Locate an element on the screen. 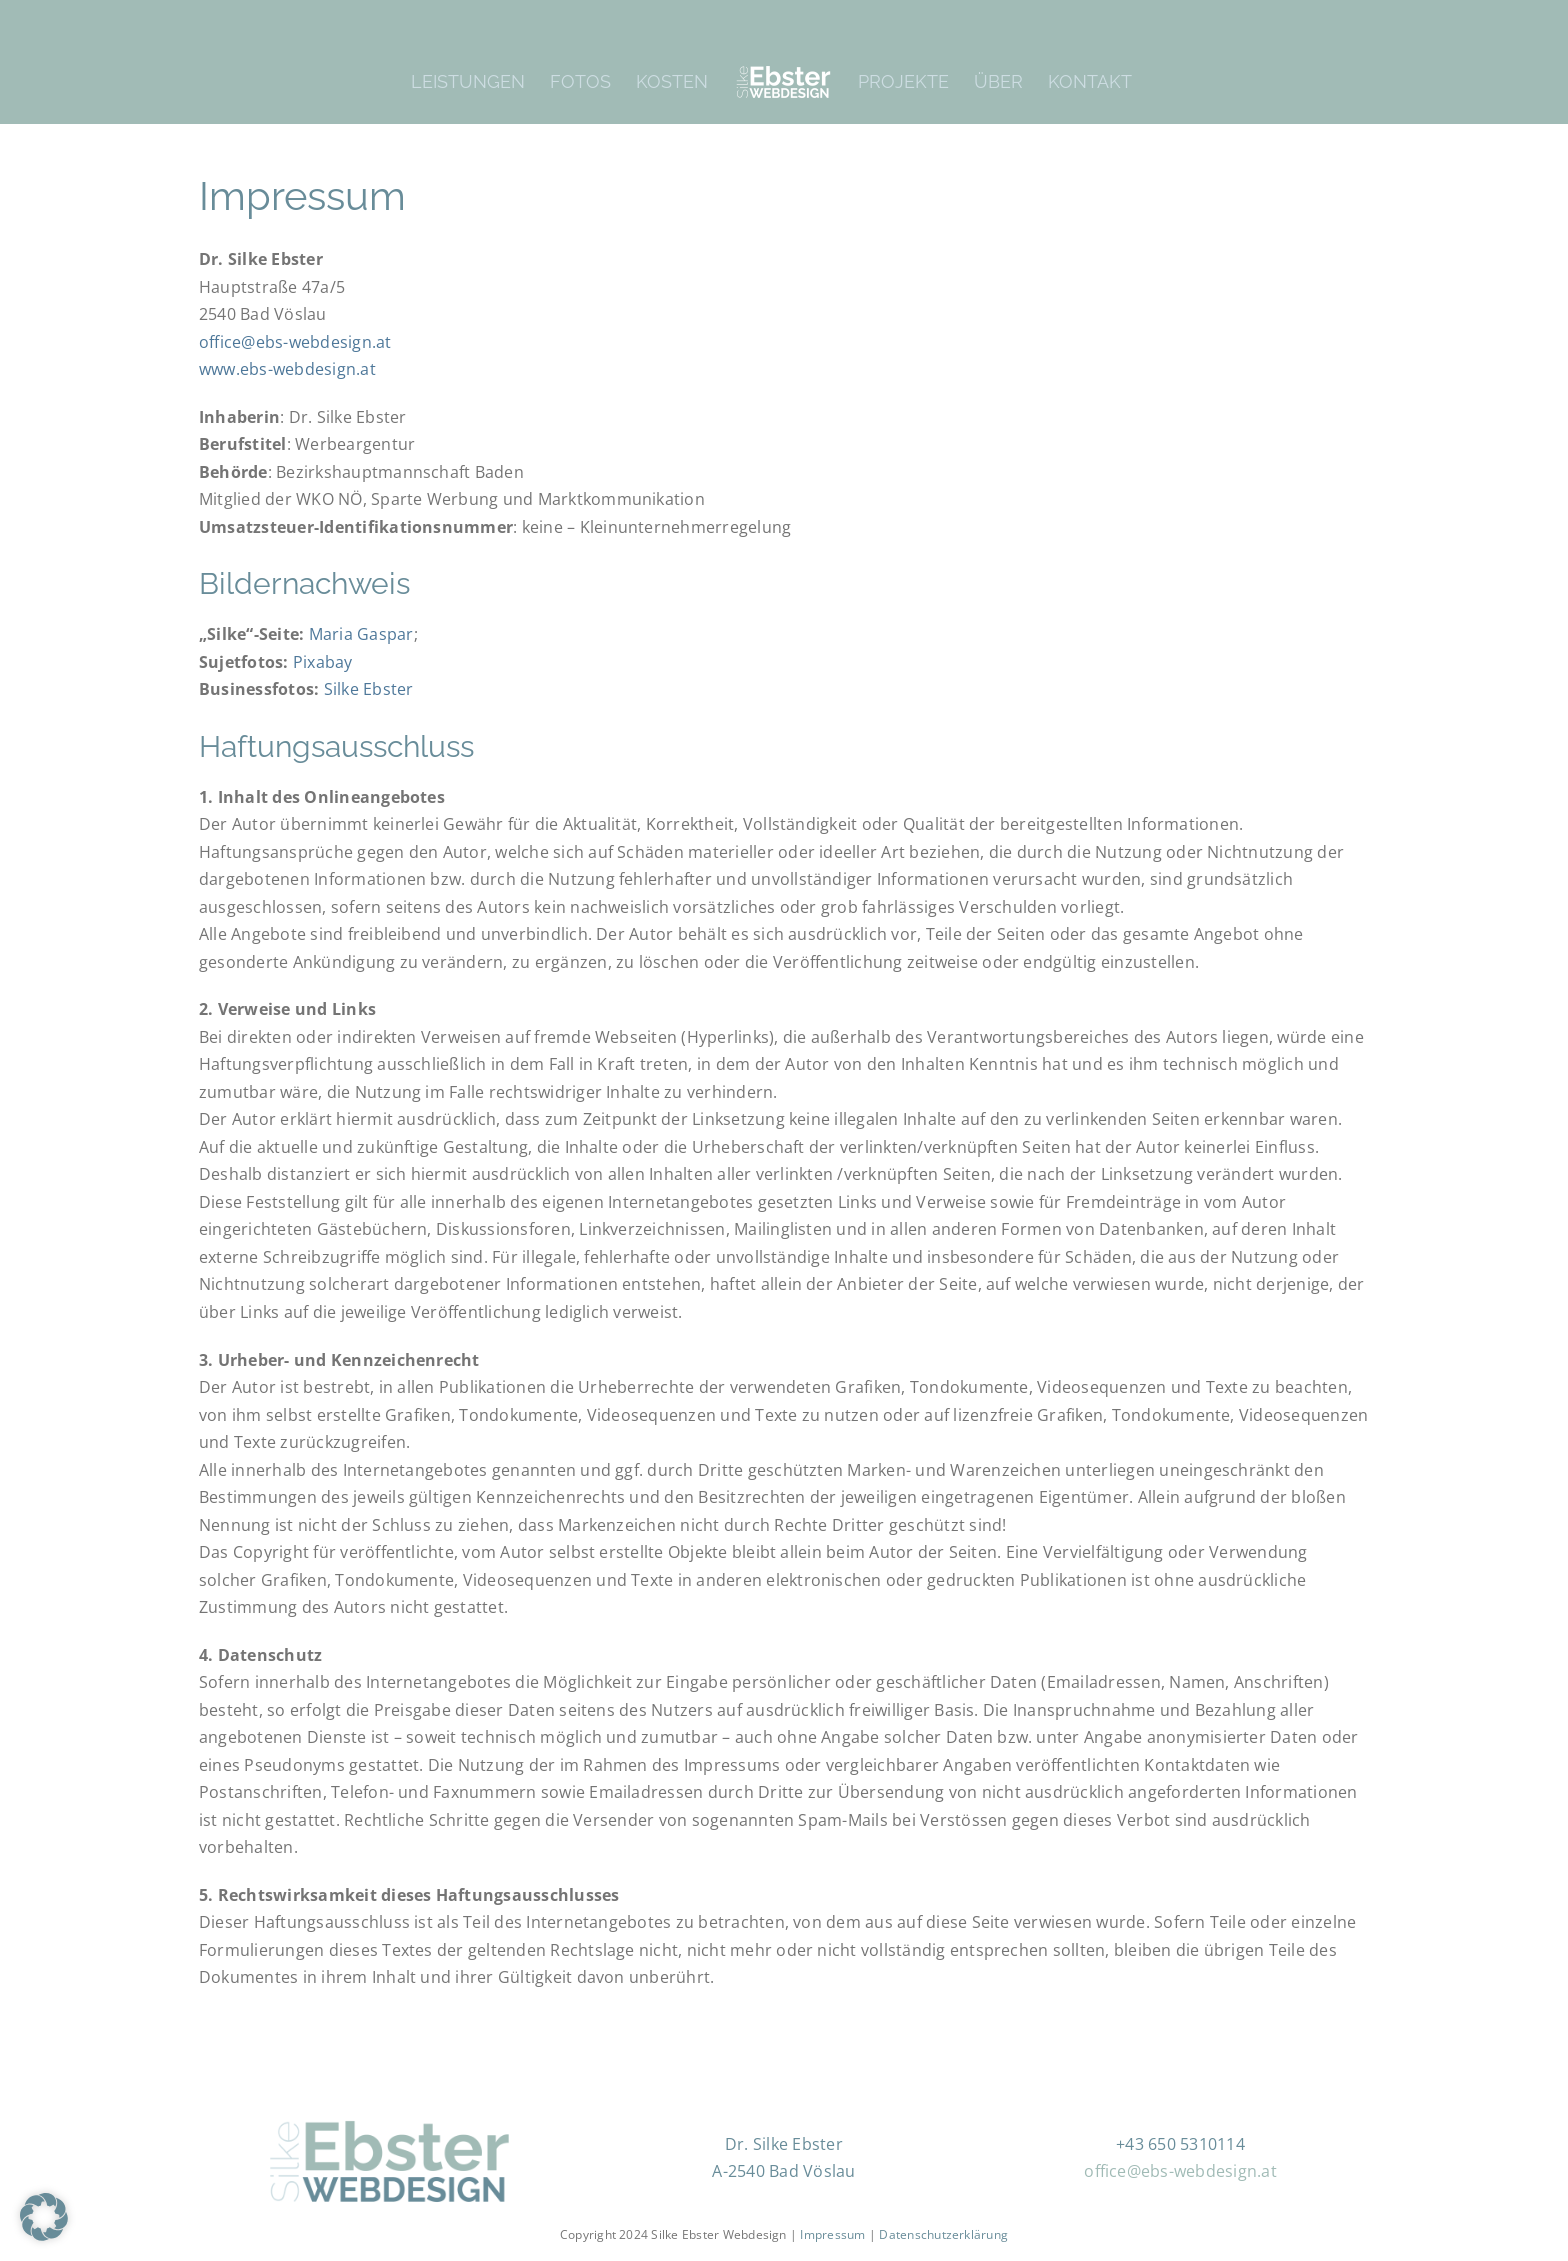  [button] is located at coordinates (44, 2217).